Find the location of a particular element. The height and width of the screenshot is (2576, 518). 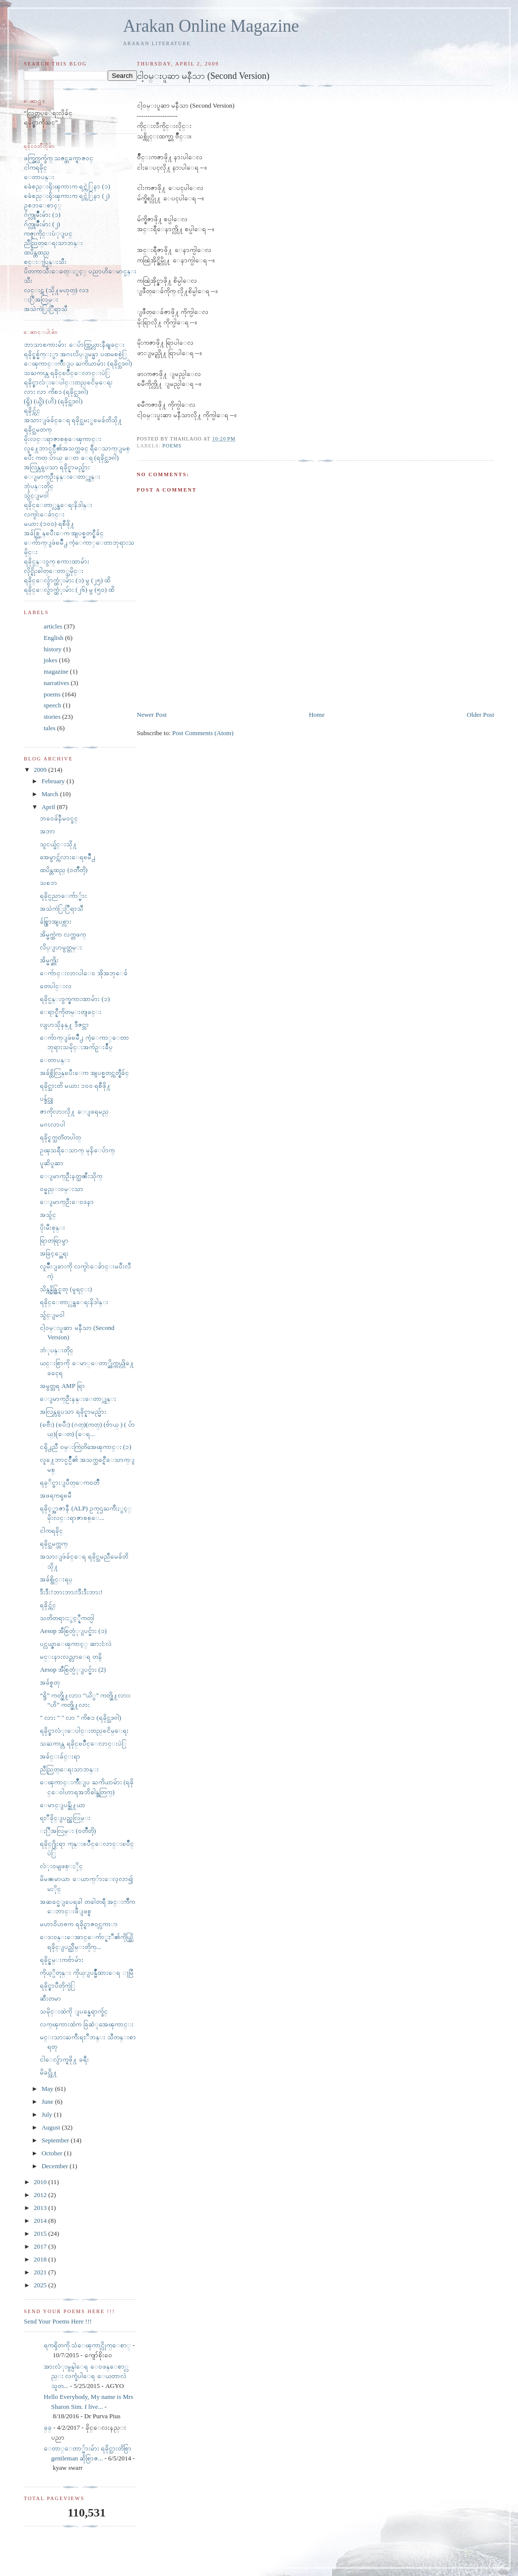

ေရာင္နီကိုတမ္းတျခင္း is located at coordinates (70, 1011).